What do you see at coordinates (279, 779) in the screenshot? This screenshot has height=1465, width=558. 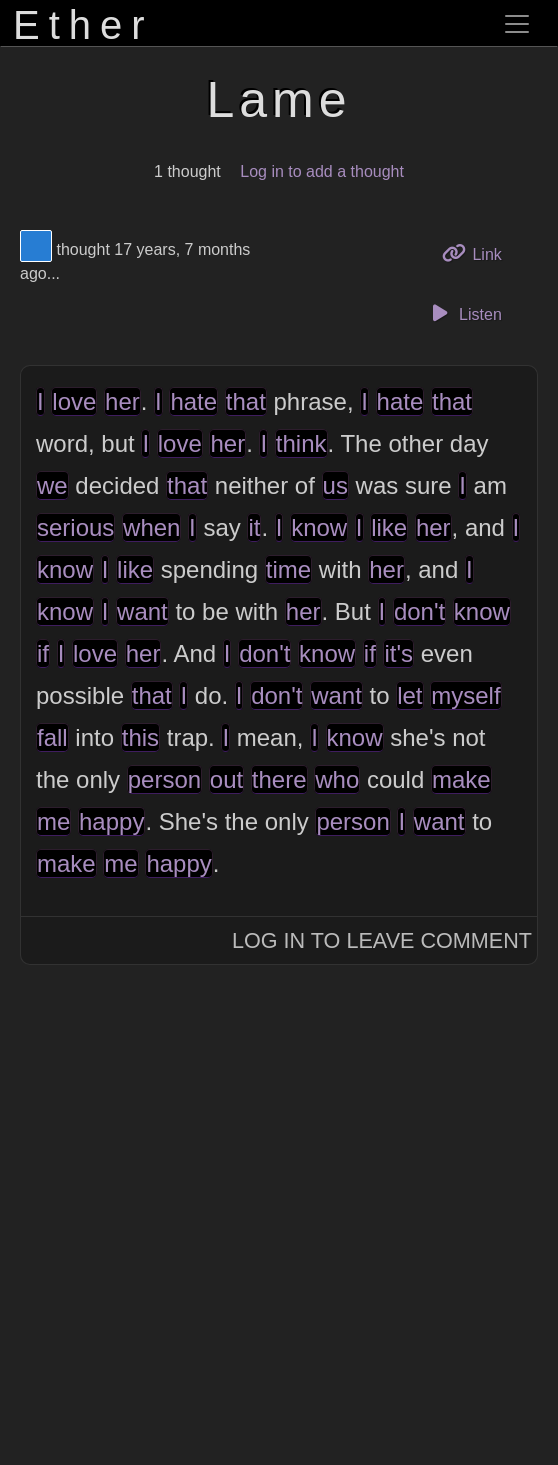 I see `there` at bounding box center [279, 779].